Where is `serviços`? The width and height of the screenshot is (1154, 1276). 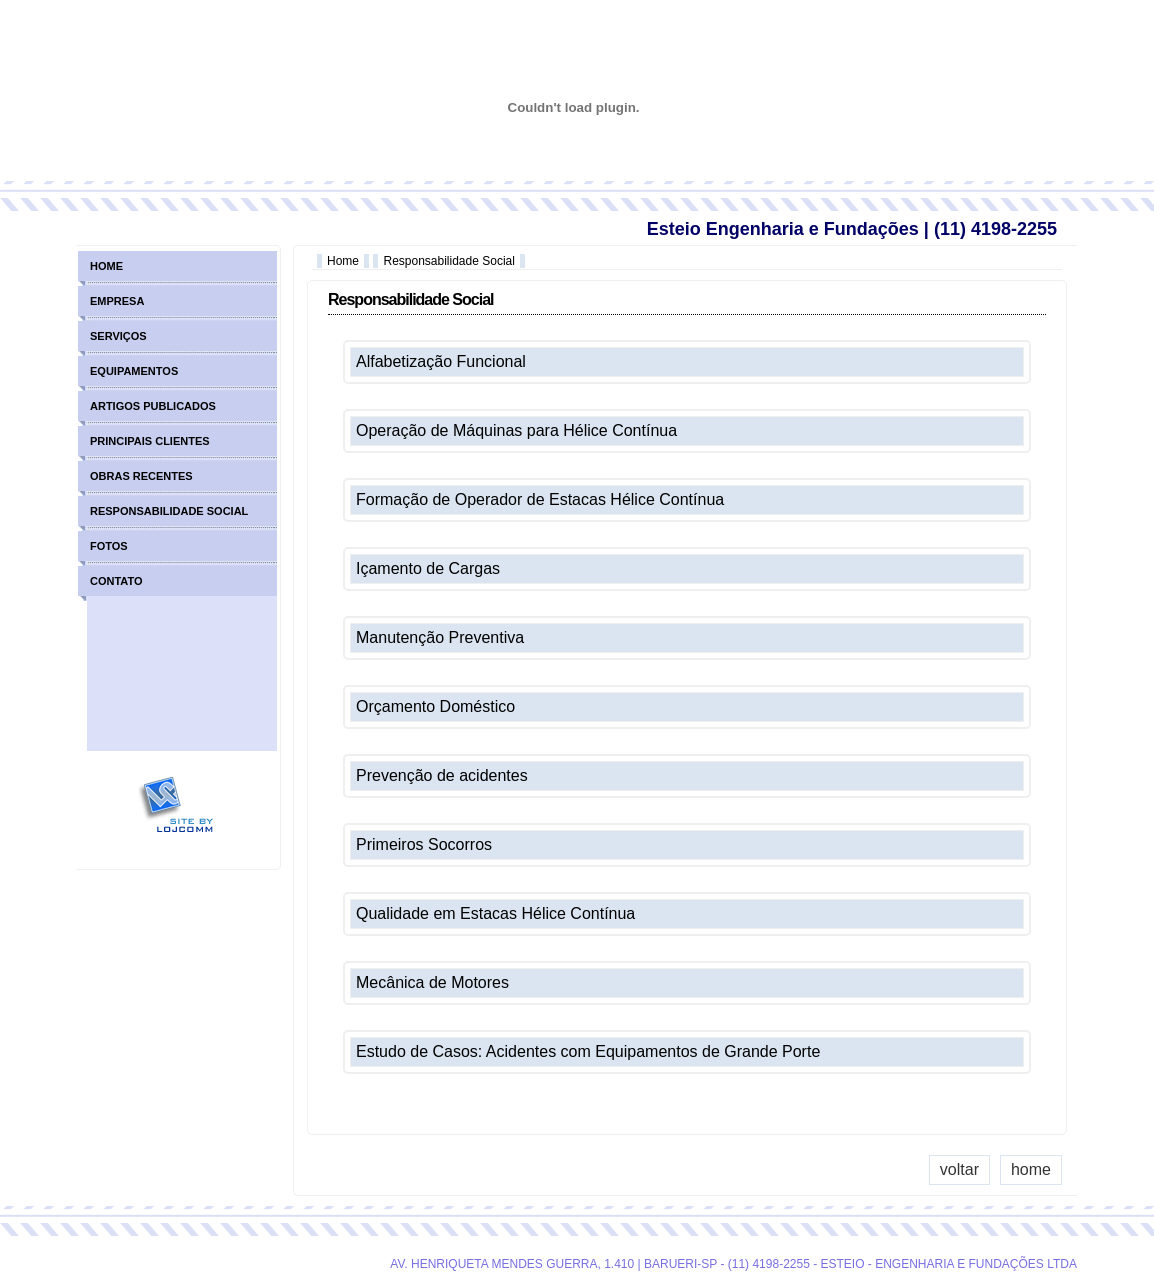 serviços is located at coordinates (118, 336).